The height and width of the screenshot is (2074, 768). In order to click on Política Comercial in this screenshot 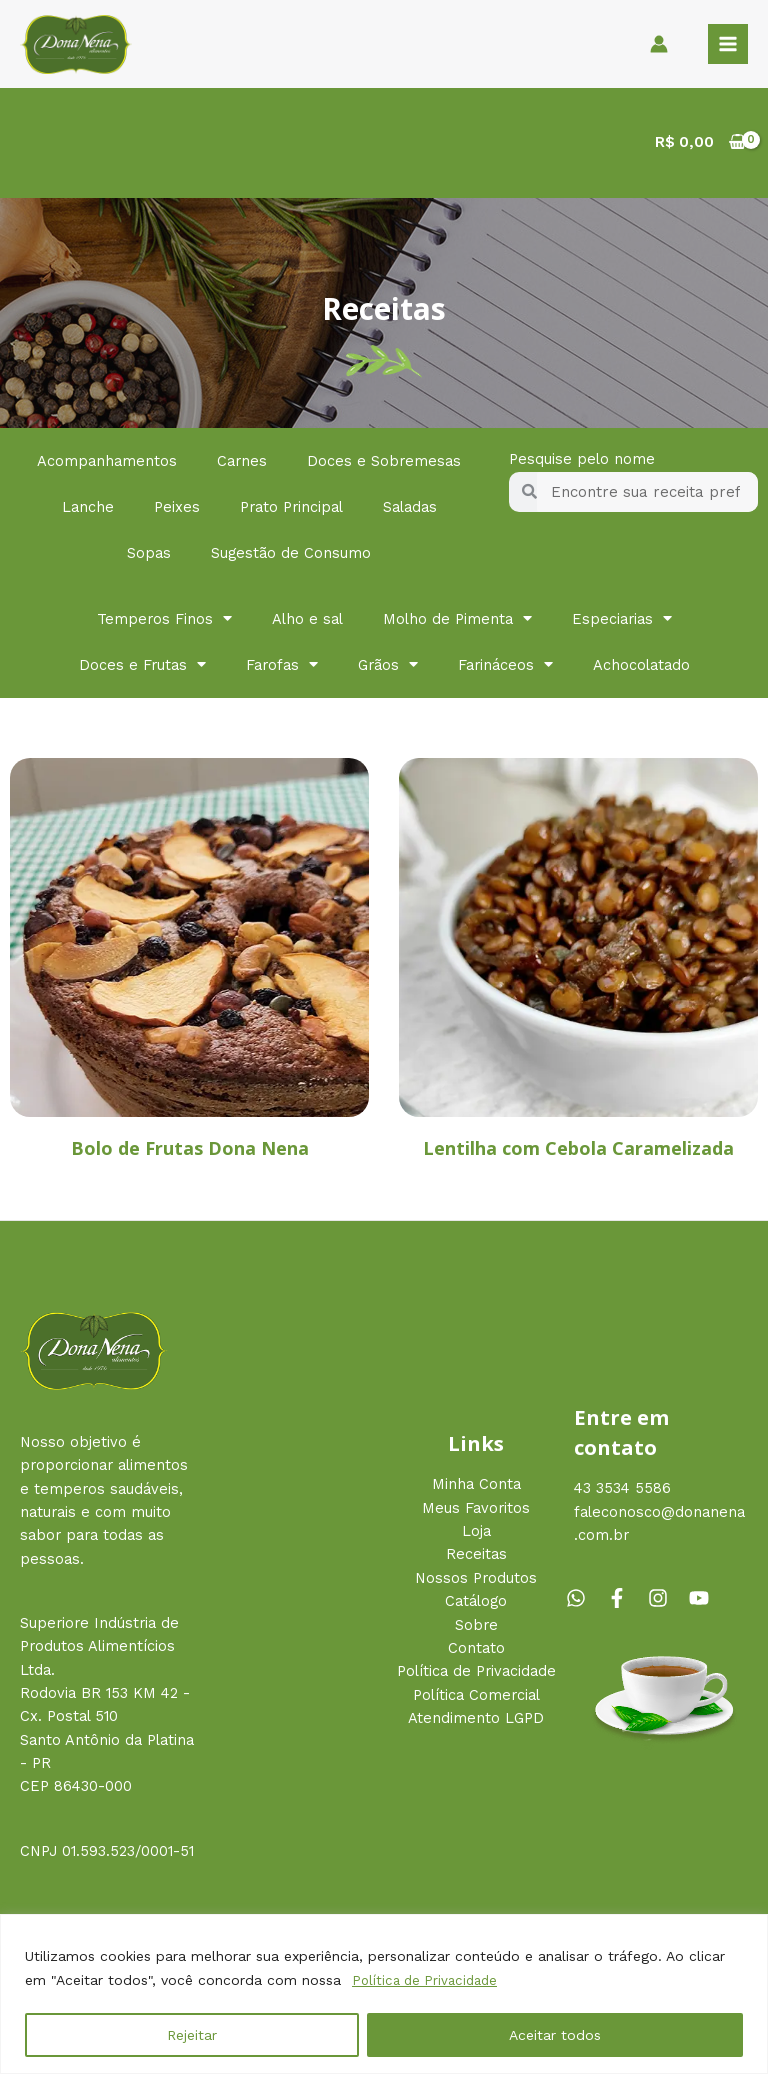, I will do `click(476, 1699)`.